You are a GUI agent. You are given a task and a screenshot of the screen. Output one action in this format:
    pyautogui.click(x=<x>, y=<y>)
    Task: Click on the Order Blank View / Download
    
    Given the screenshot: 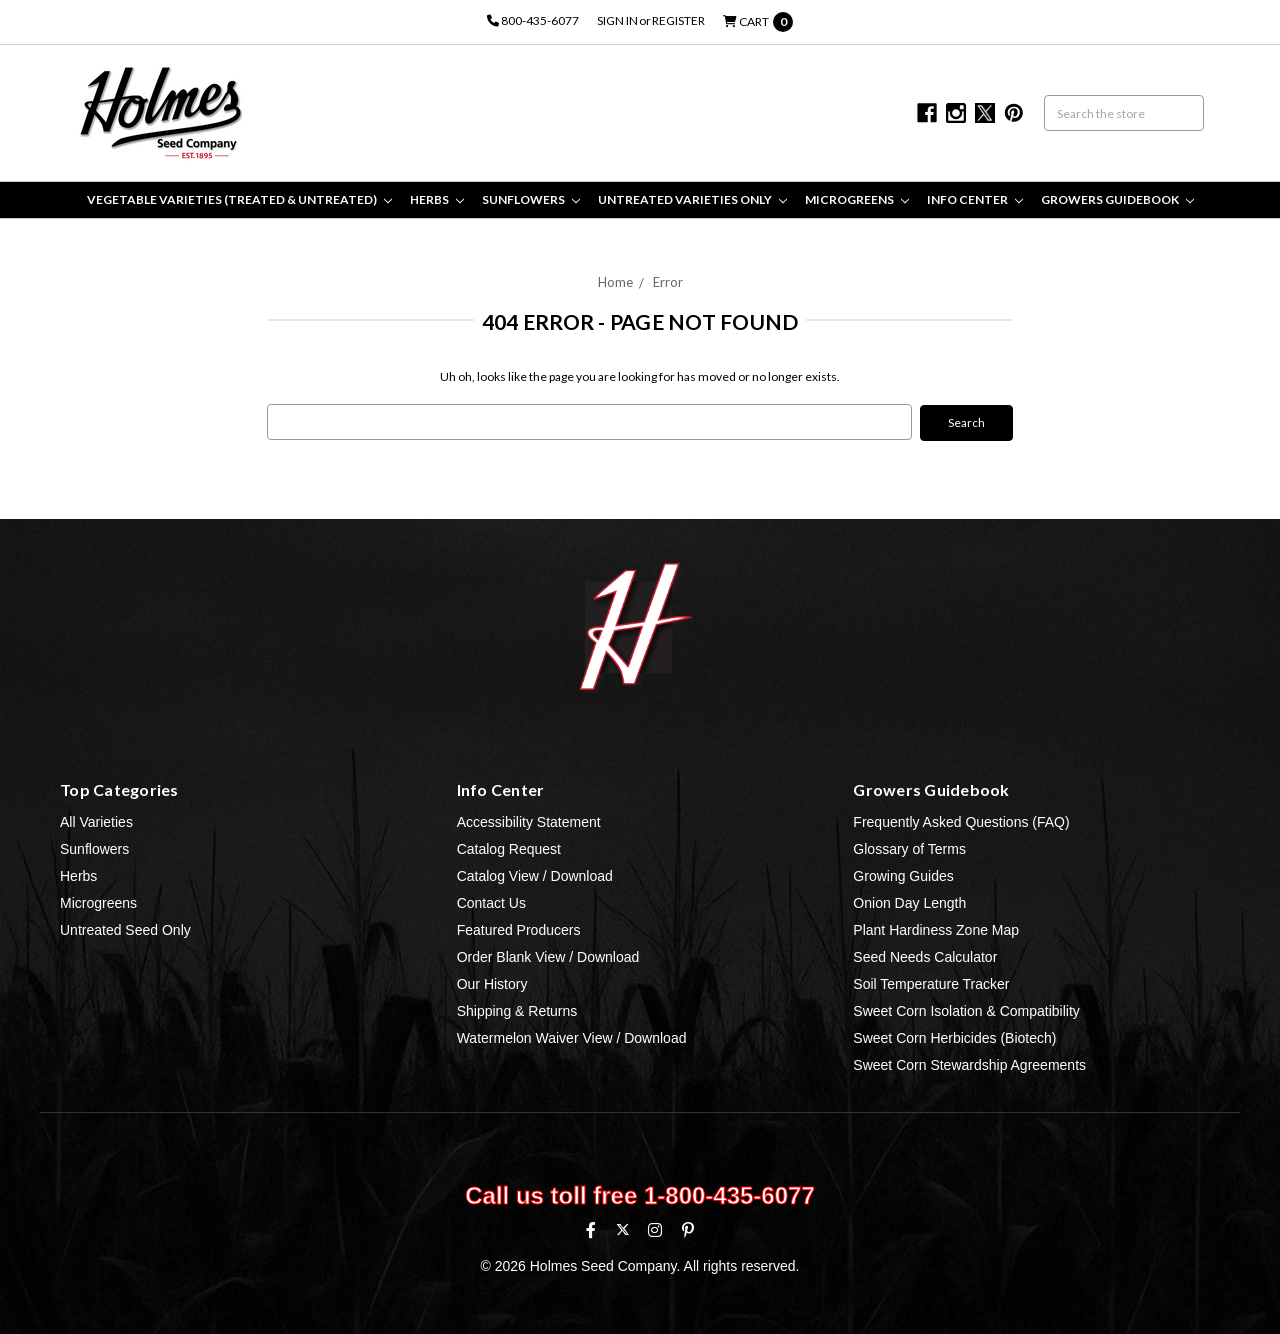 What is the action you would take?
    pyautogui.click(x=548, y=956)
    